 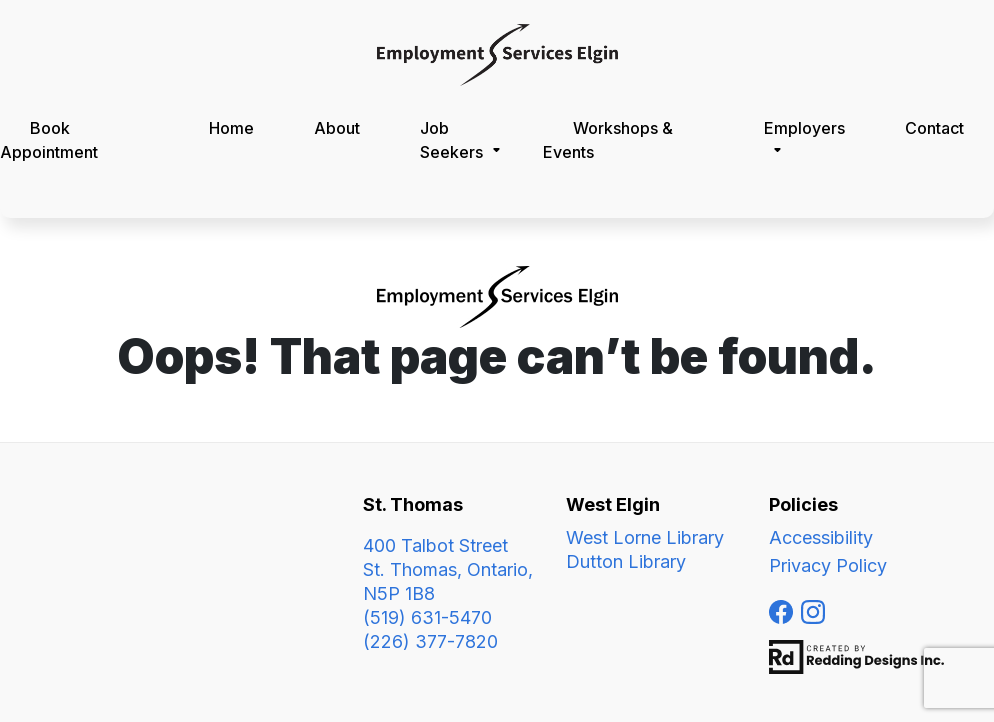 What do you see at coordinates (828, 565) in the screenshot?
I see `Privacy Policy` at bounding box center [828, 565].